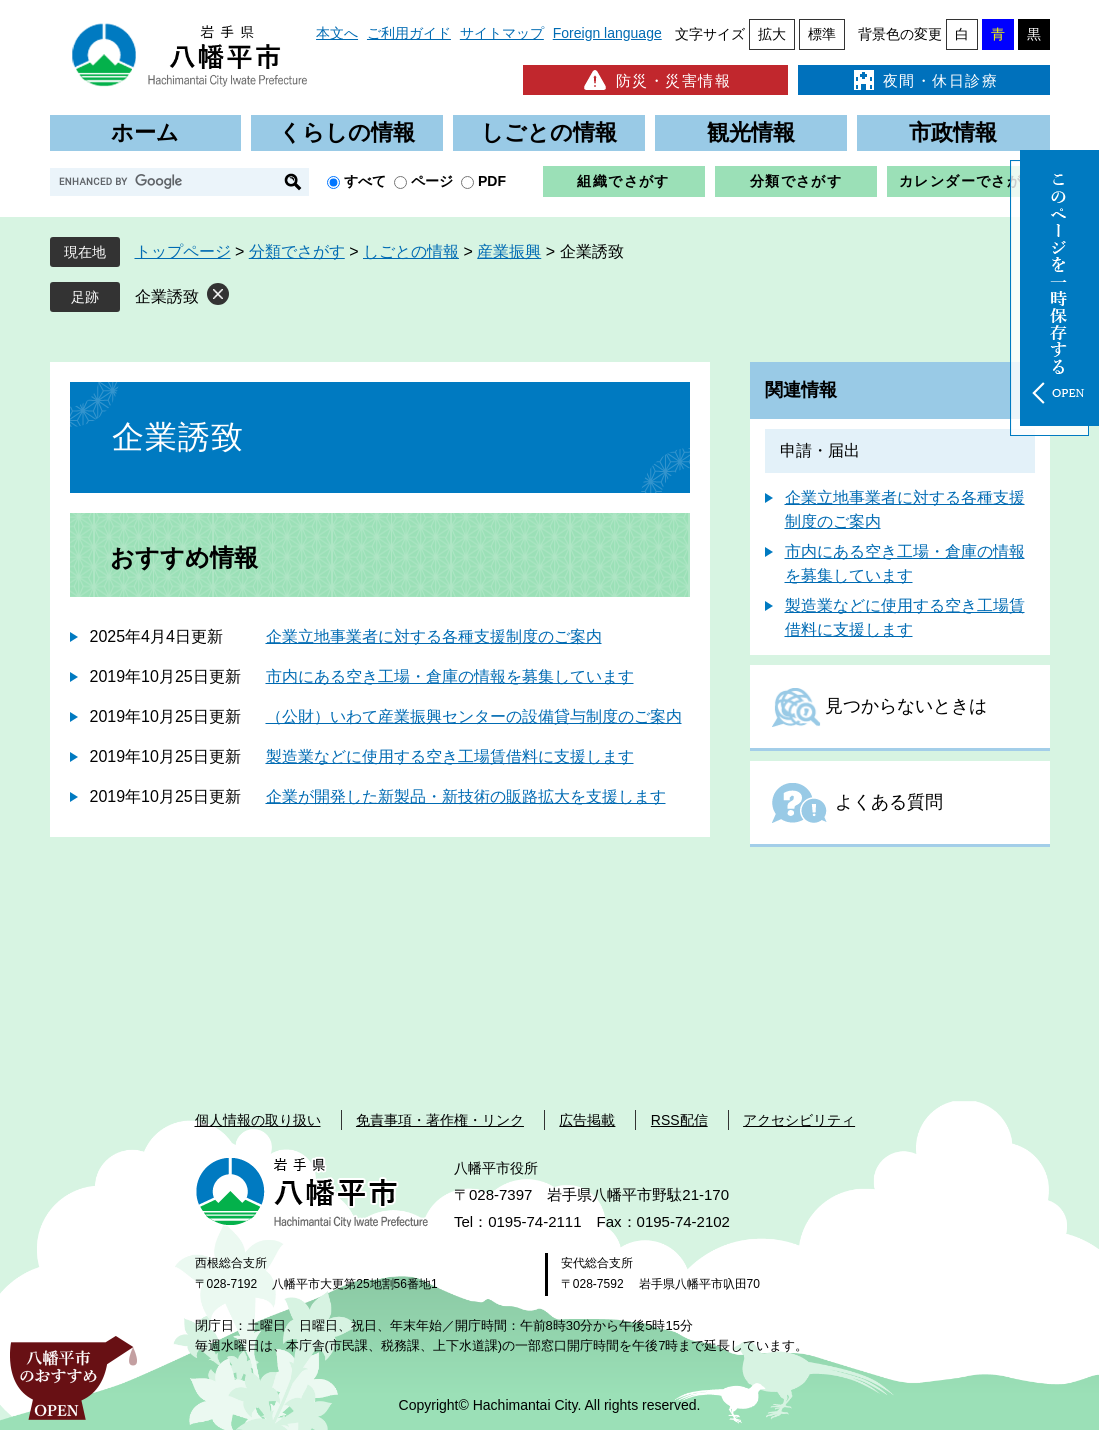 Image resolution: width=1099 pixels, height=1430 pixels. What do you see at coordinates (655, 80) in the screenshot?
I see `防災・災害情報` at bounding box center [655, 80].